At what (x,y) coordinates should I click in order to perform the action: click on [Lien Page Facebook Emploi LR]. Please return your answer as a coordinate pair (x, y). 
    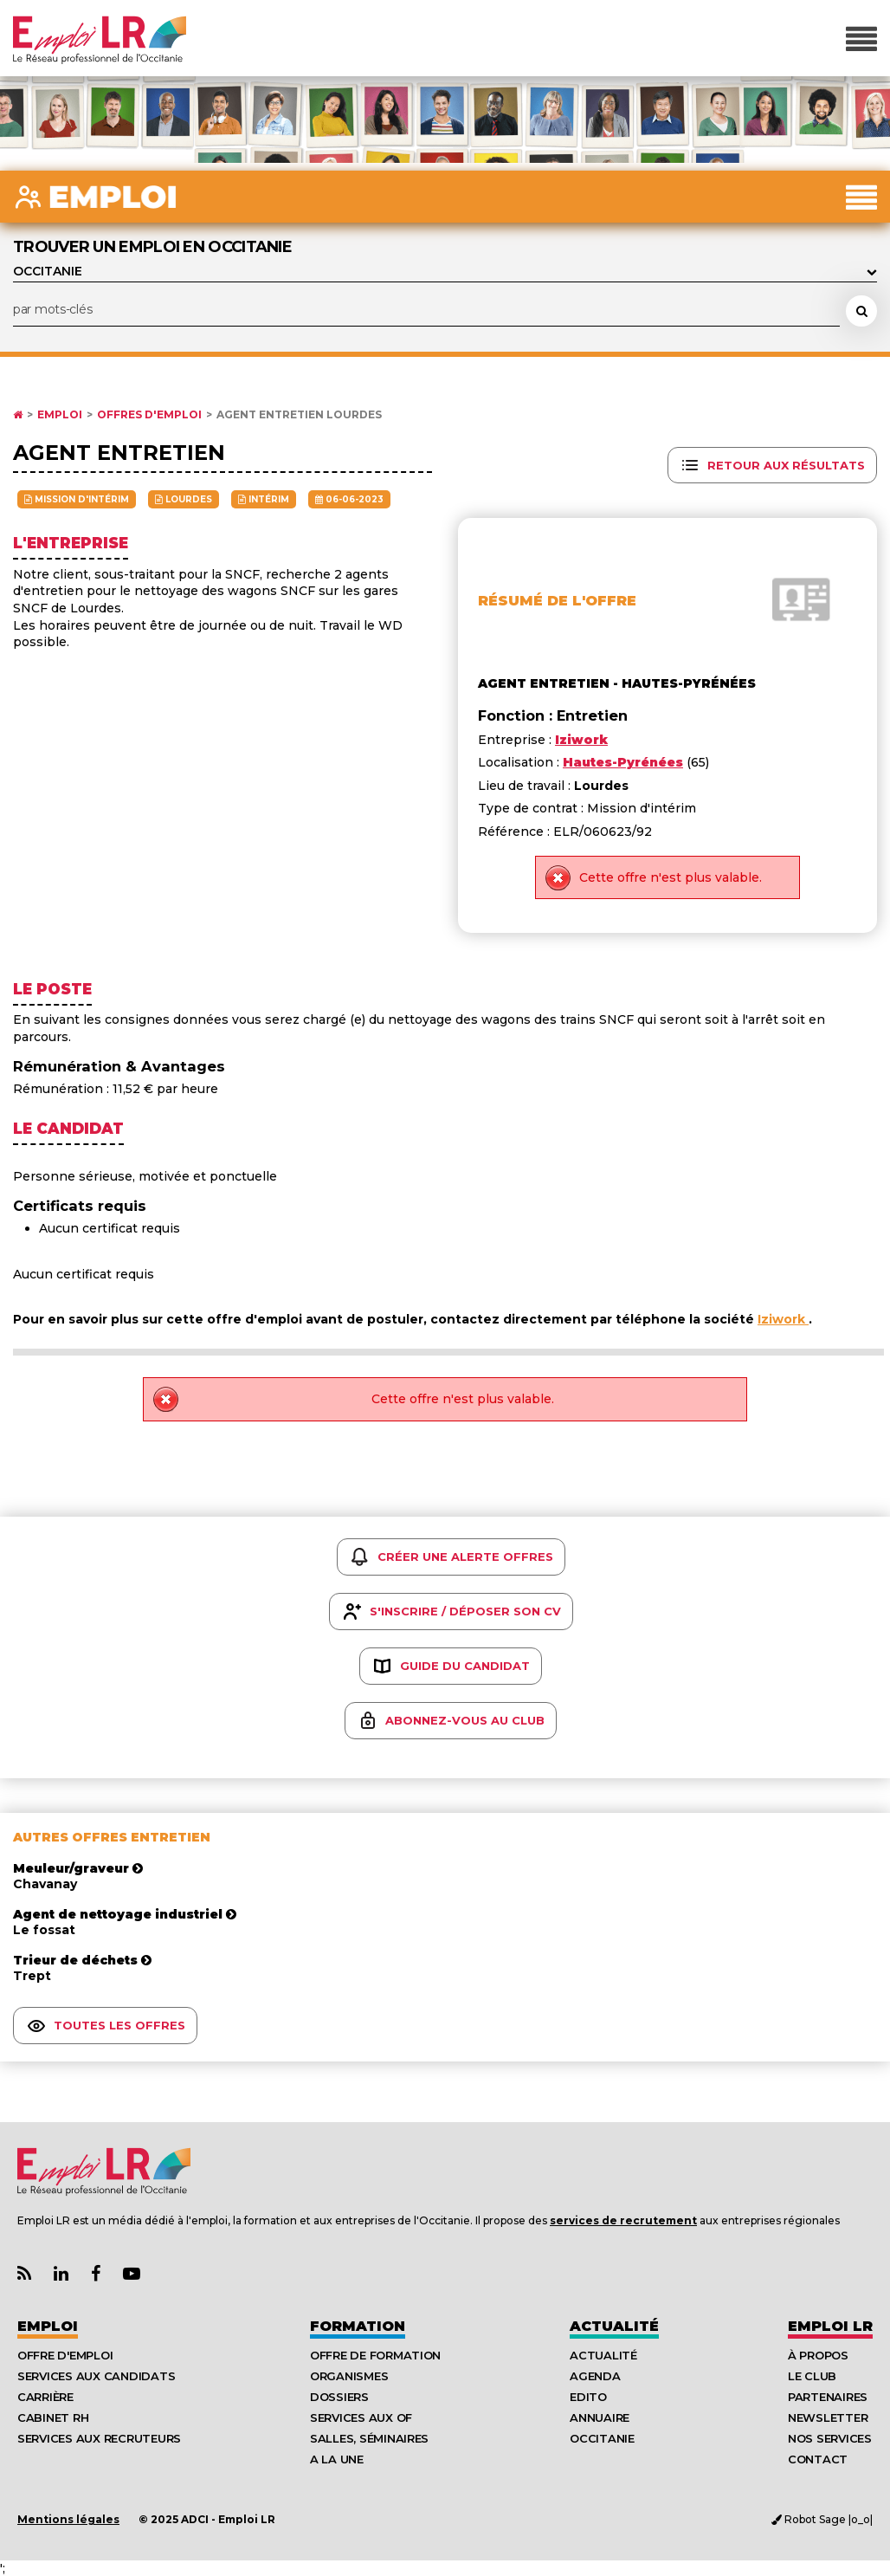
    Looking at the image, I should click on (95, 2274).